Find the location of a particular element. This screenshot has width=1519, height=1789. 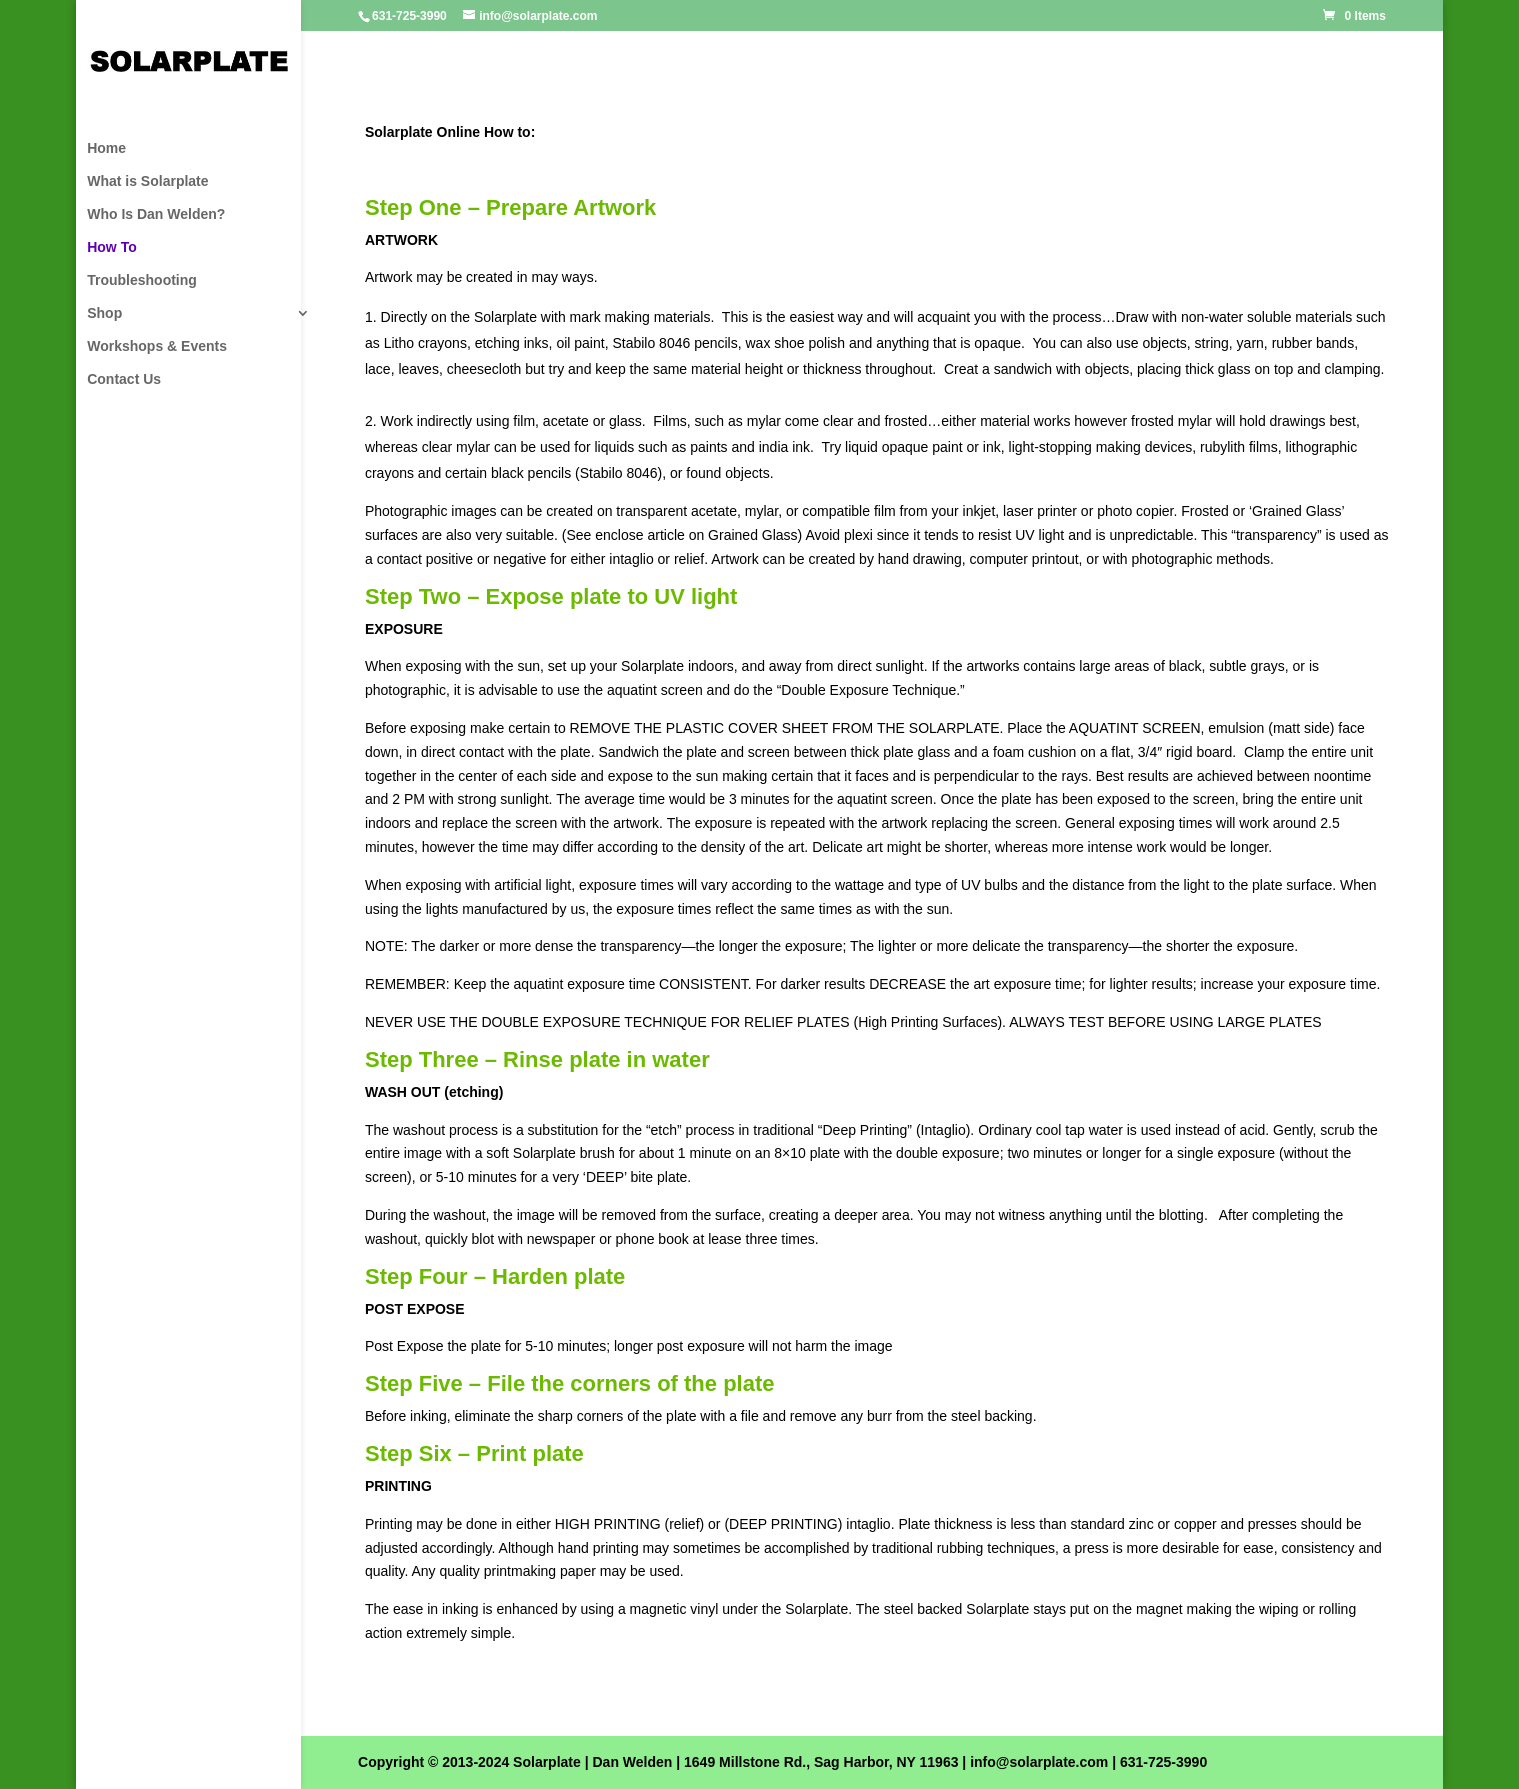

Troubleshooting is located at coordinates (142, 280).